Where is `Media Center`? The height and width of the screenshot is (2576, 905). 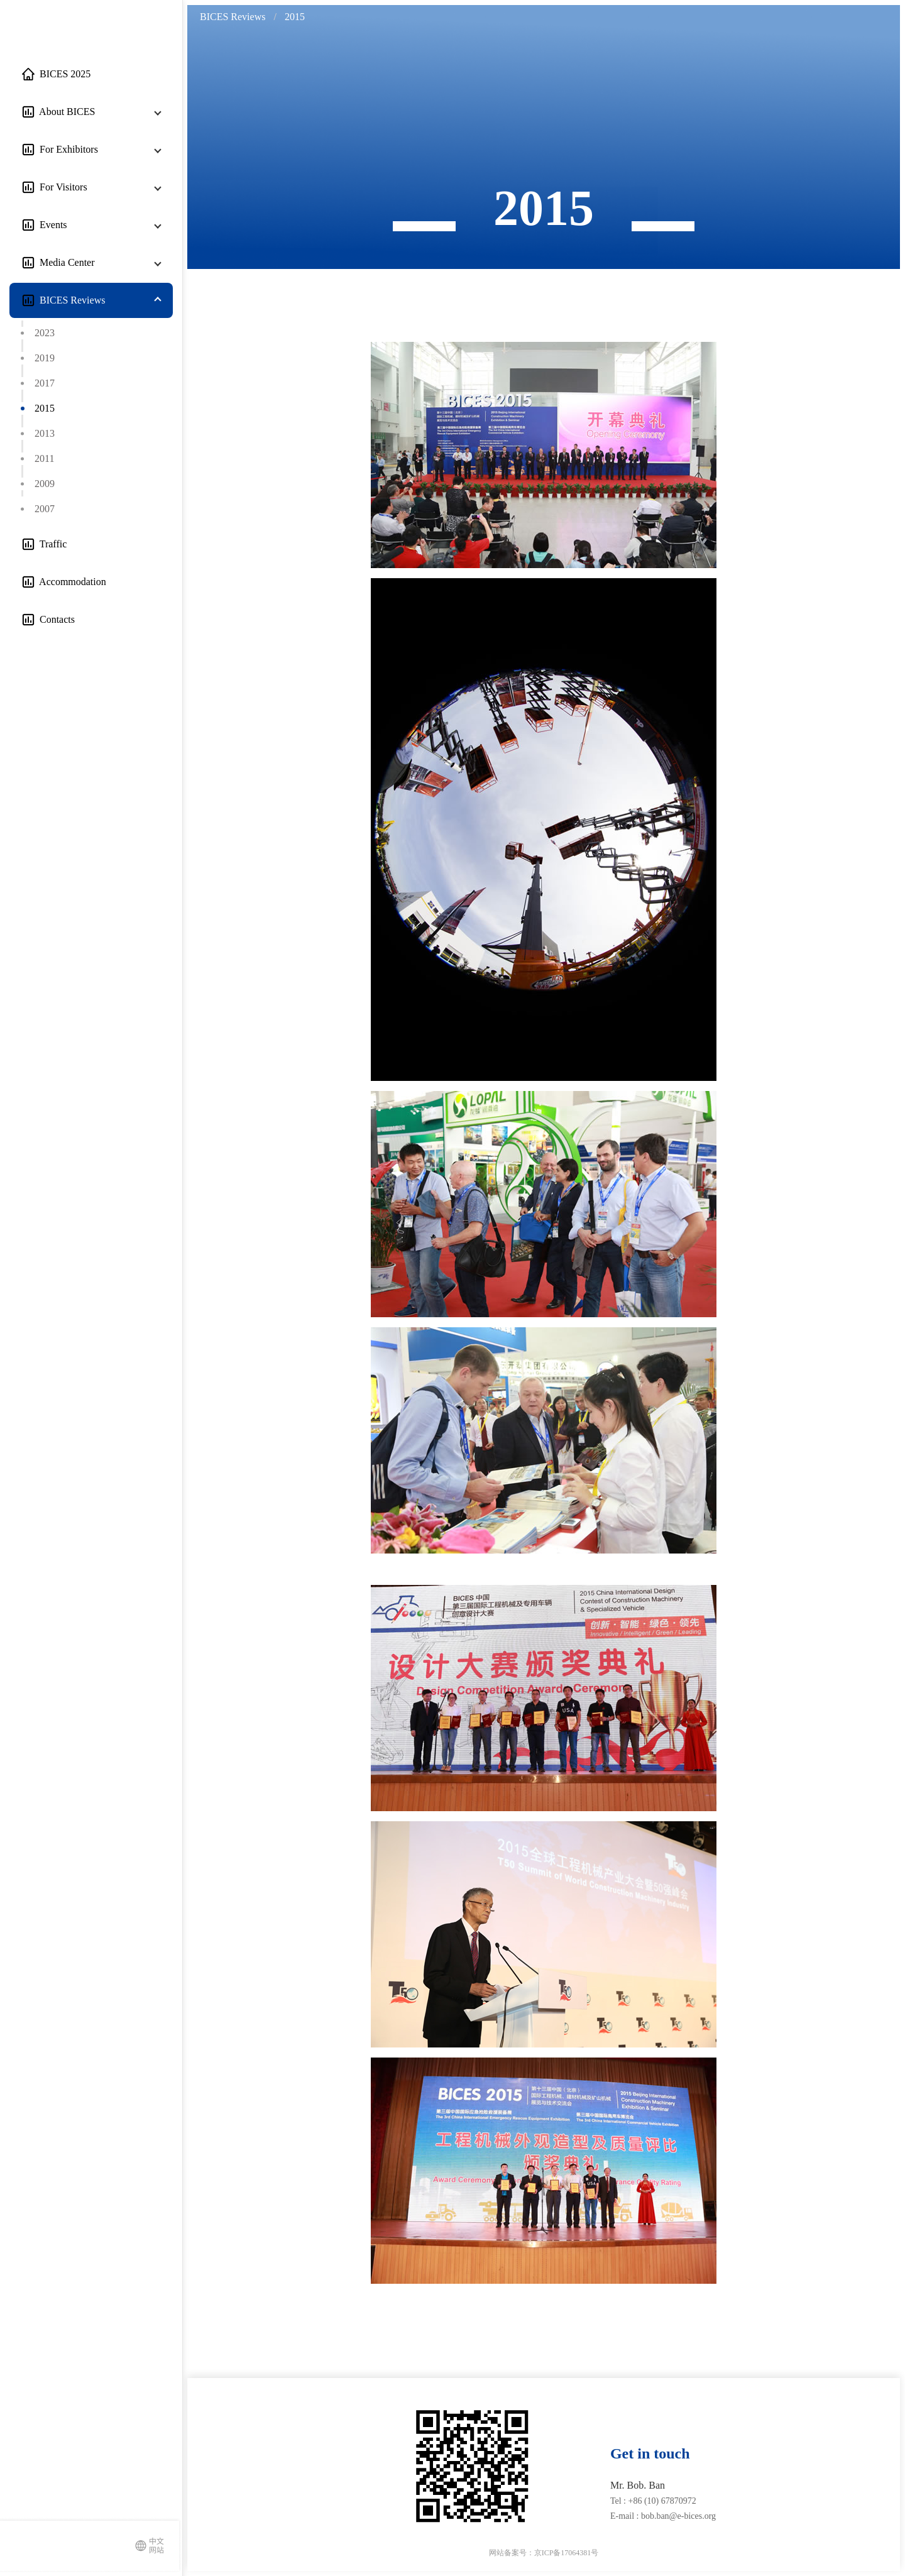 Media Center is located at coordinates (65, 262).